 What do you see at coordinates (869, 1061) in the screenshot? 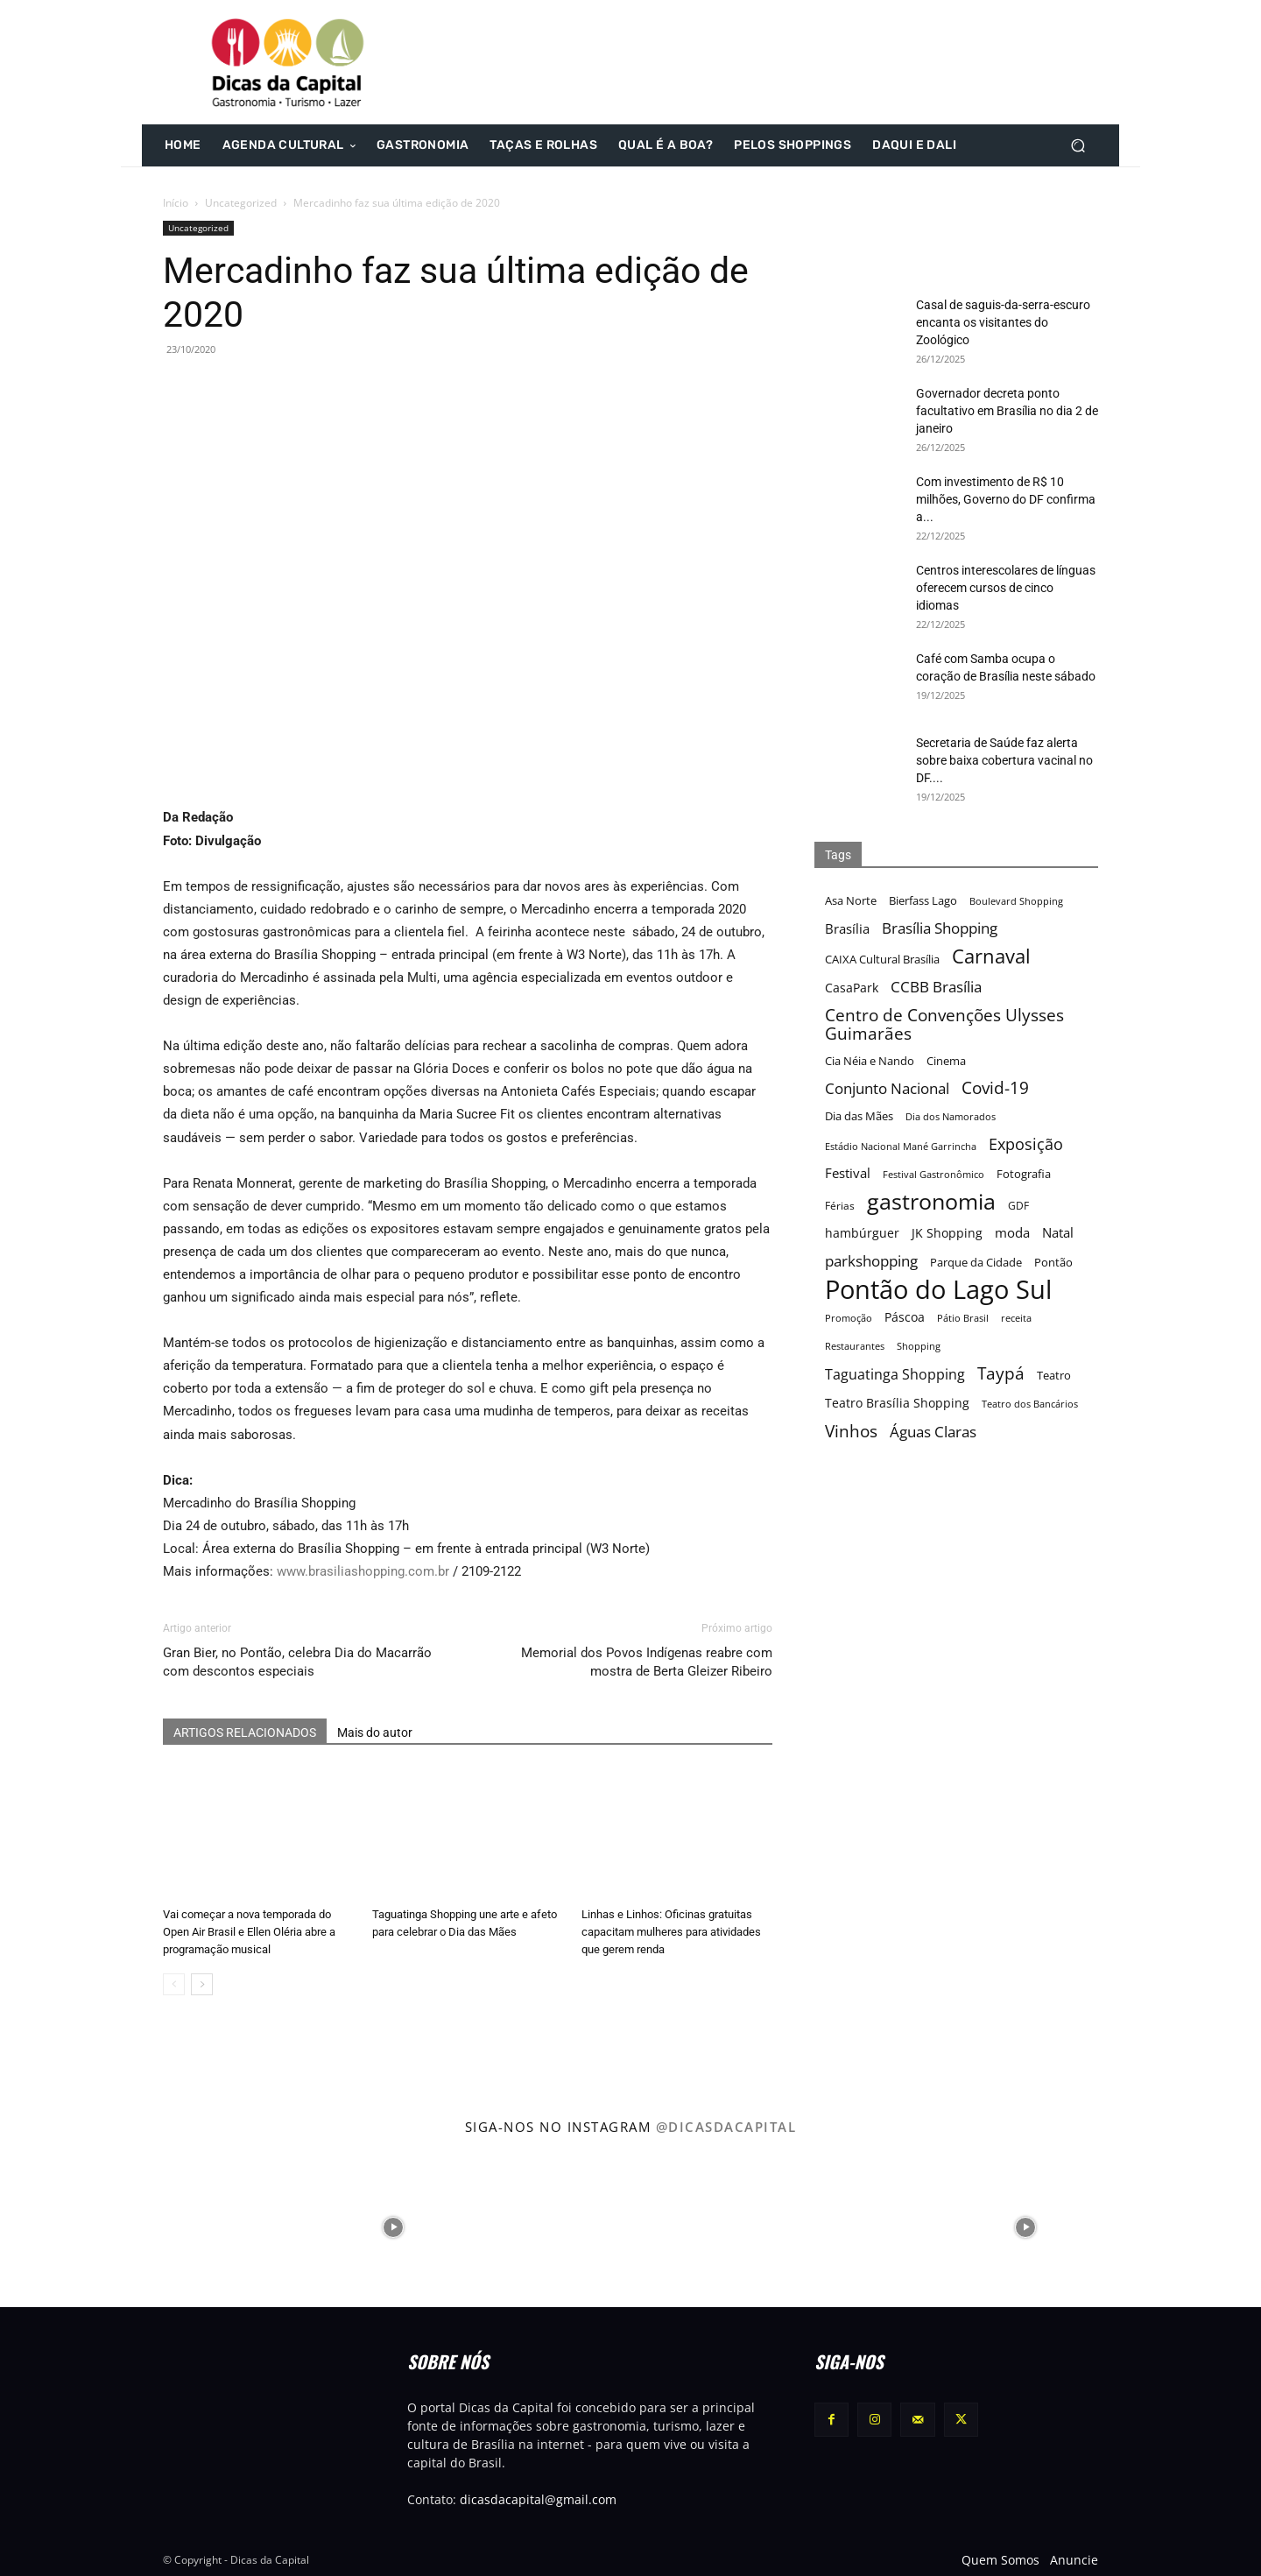
I see `Cia Néia e Nando [Cia Néia e Nando (18 itens)]` at bounding box center [869, 1061].